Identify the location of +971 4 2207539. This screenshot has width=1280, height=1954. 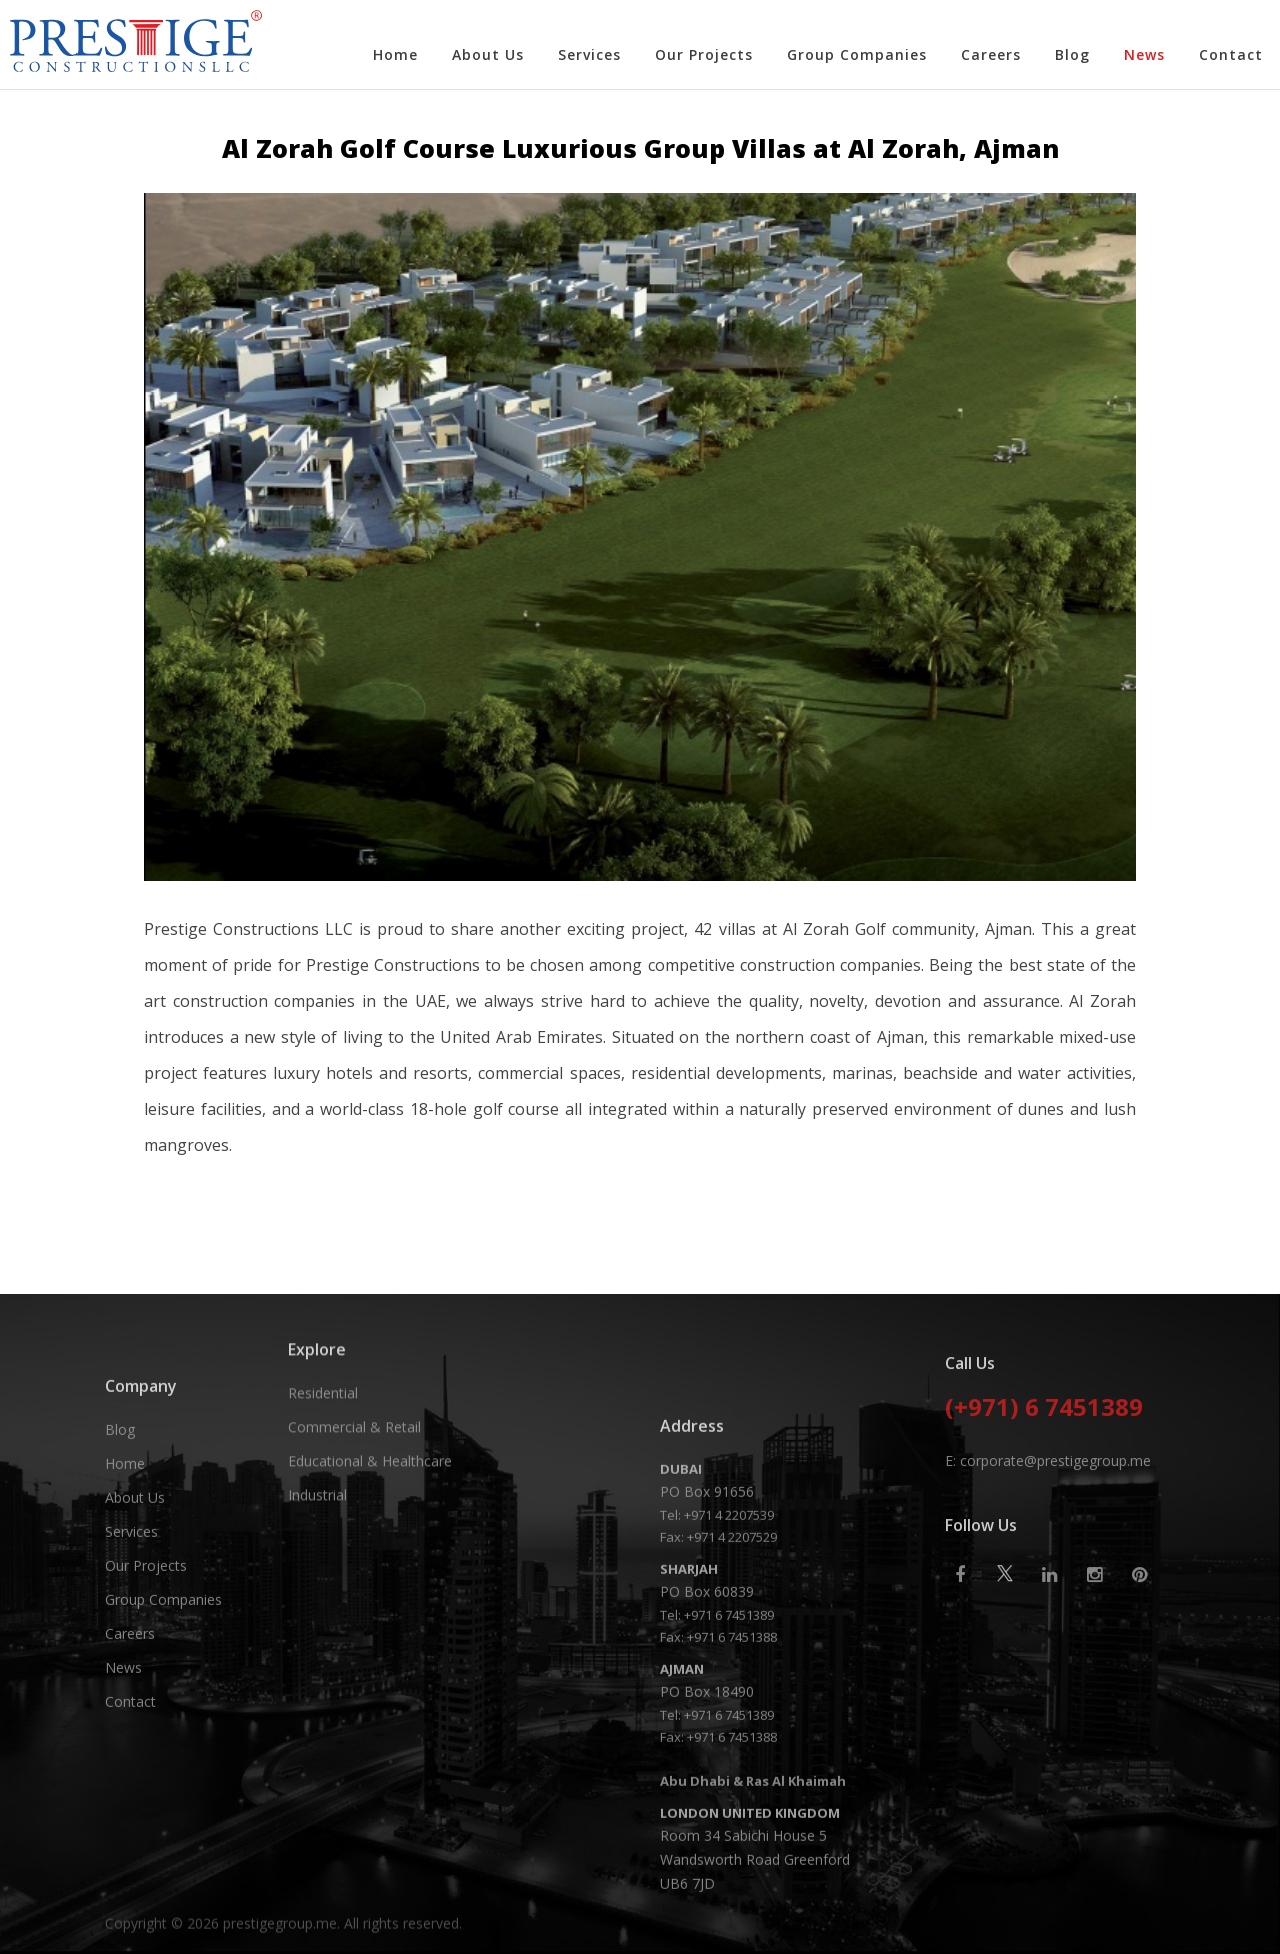
(729, 1815).